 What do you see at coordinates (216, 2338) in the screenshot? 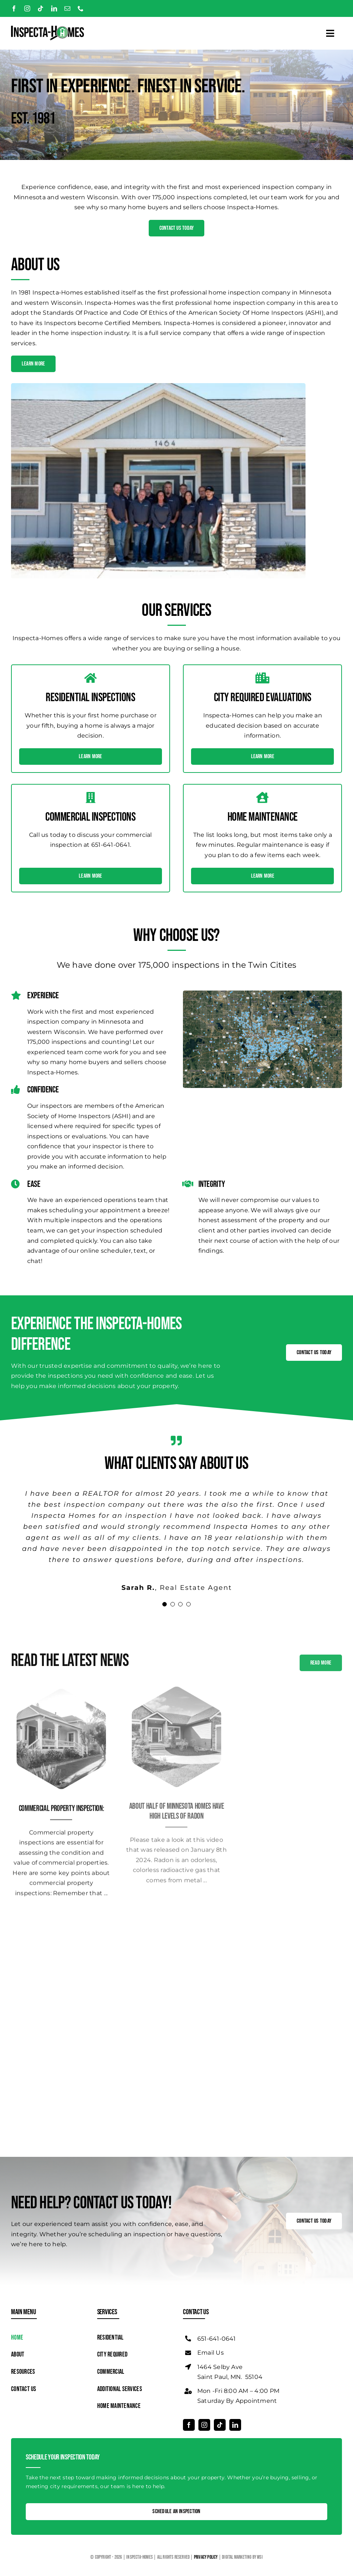
I see `651-641-0641` at bounding box center [216, 2338].